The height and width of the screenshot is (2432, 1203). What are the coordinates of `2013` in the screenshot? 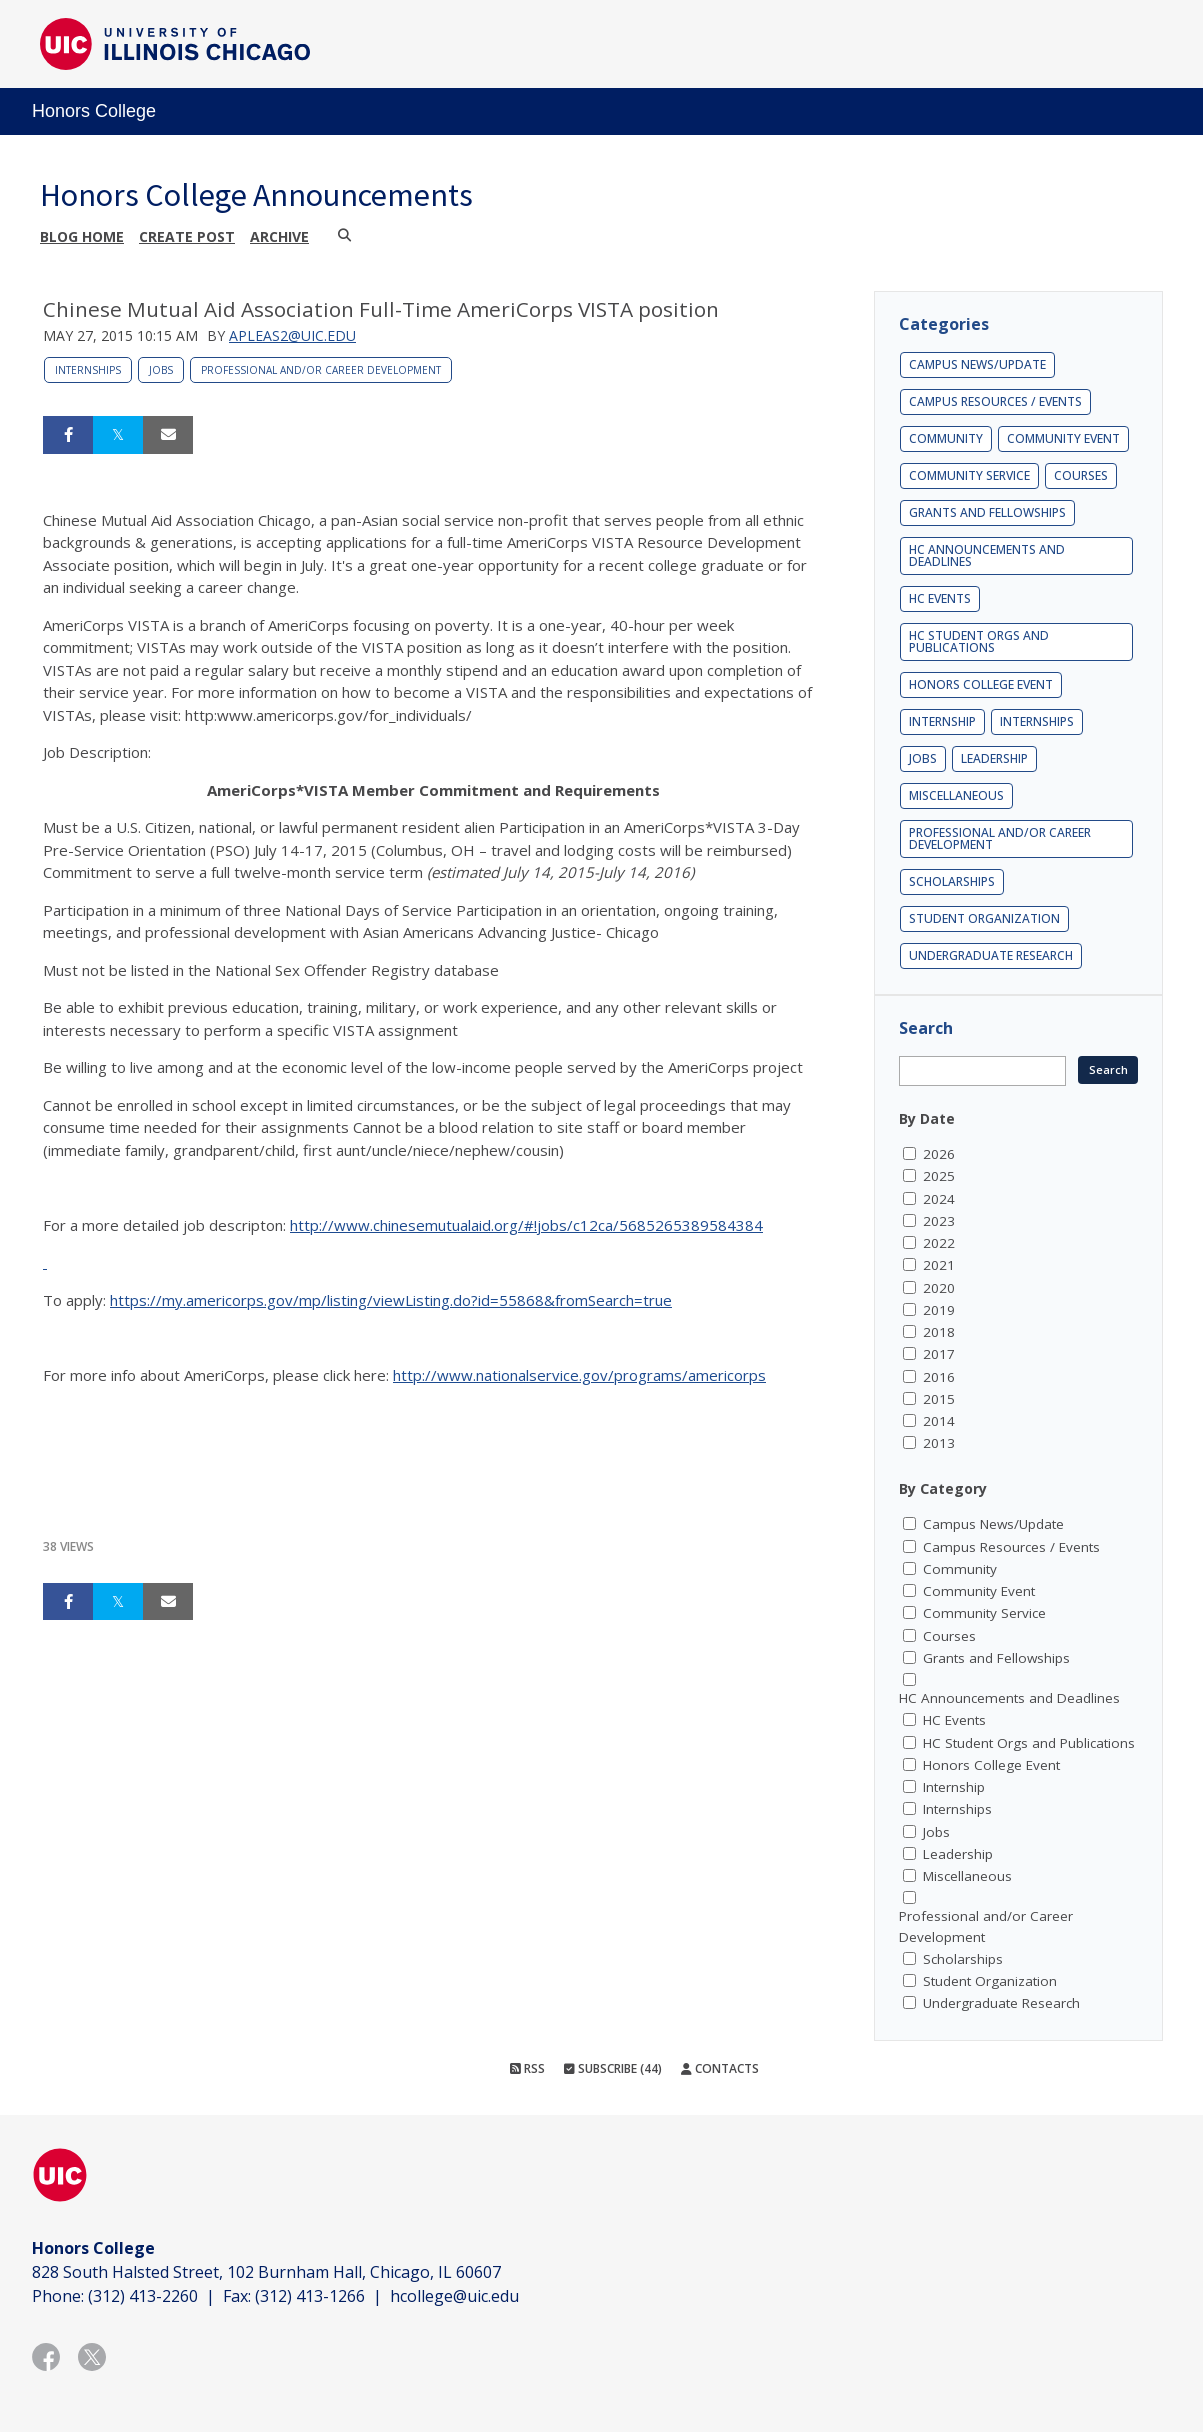 It's located at (939, 1443).